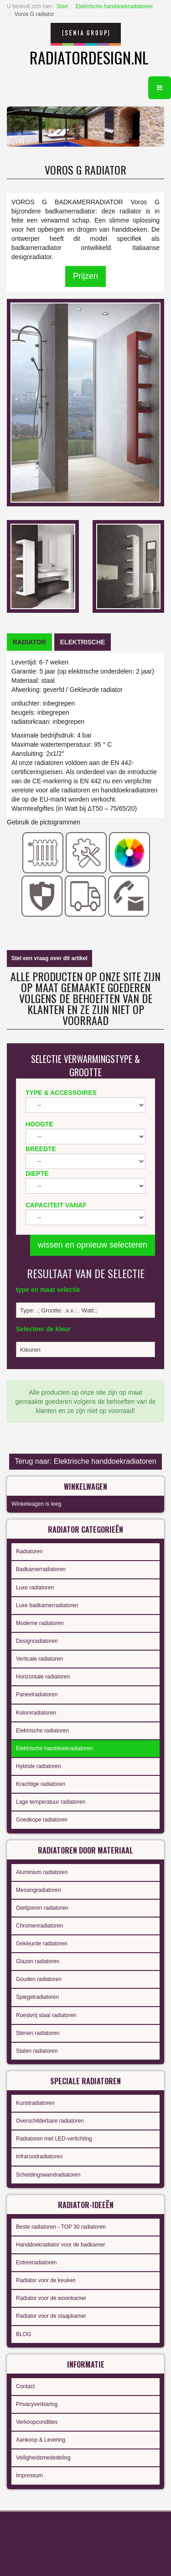  Describe the element at coordinates (36, 2051) in the screenshot. I see `Stalen radiatoren` at that location.